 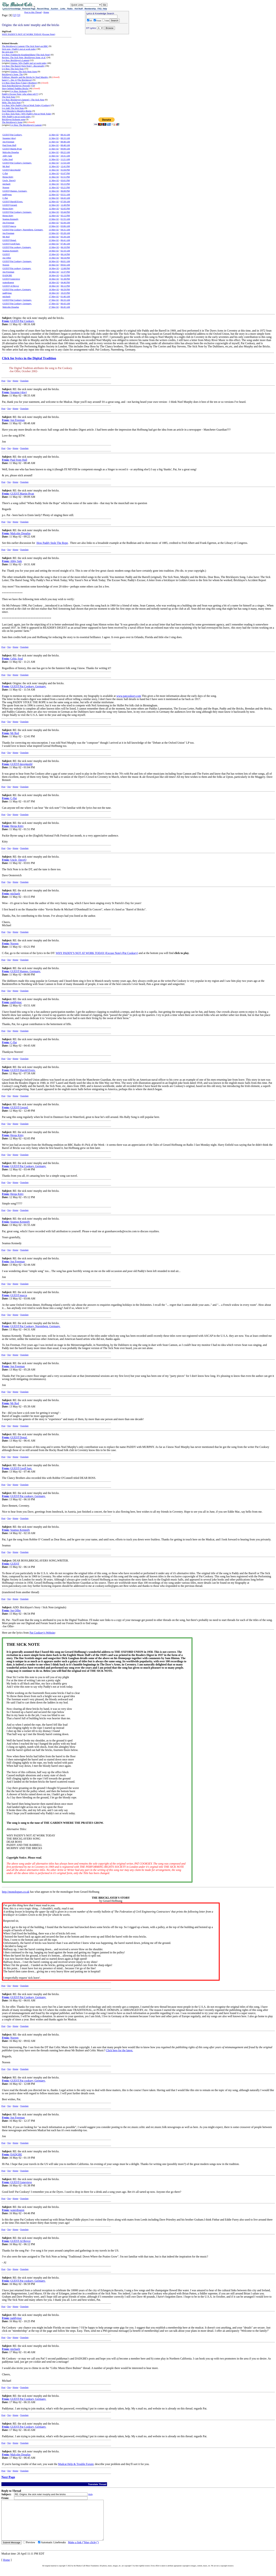 What do you see at coordinates (9, 380) in the screenshot?
I see `Top` at bounding box center [9, 380].